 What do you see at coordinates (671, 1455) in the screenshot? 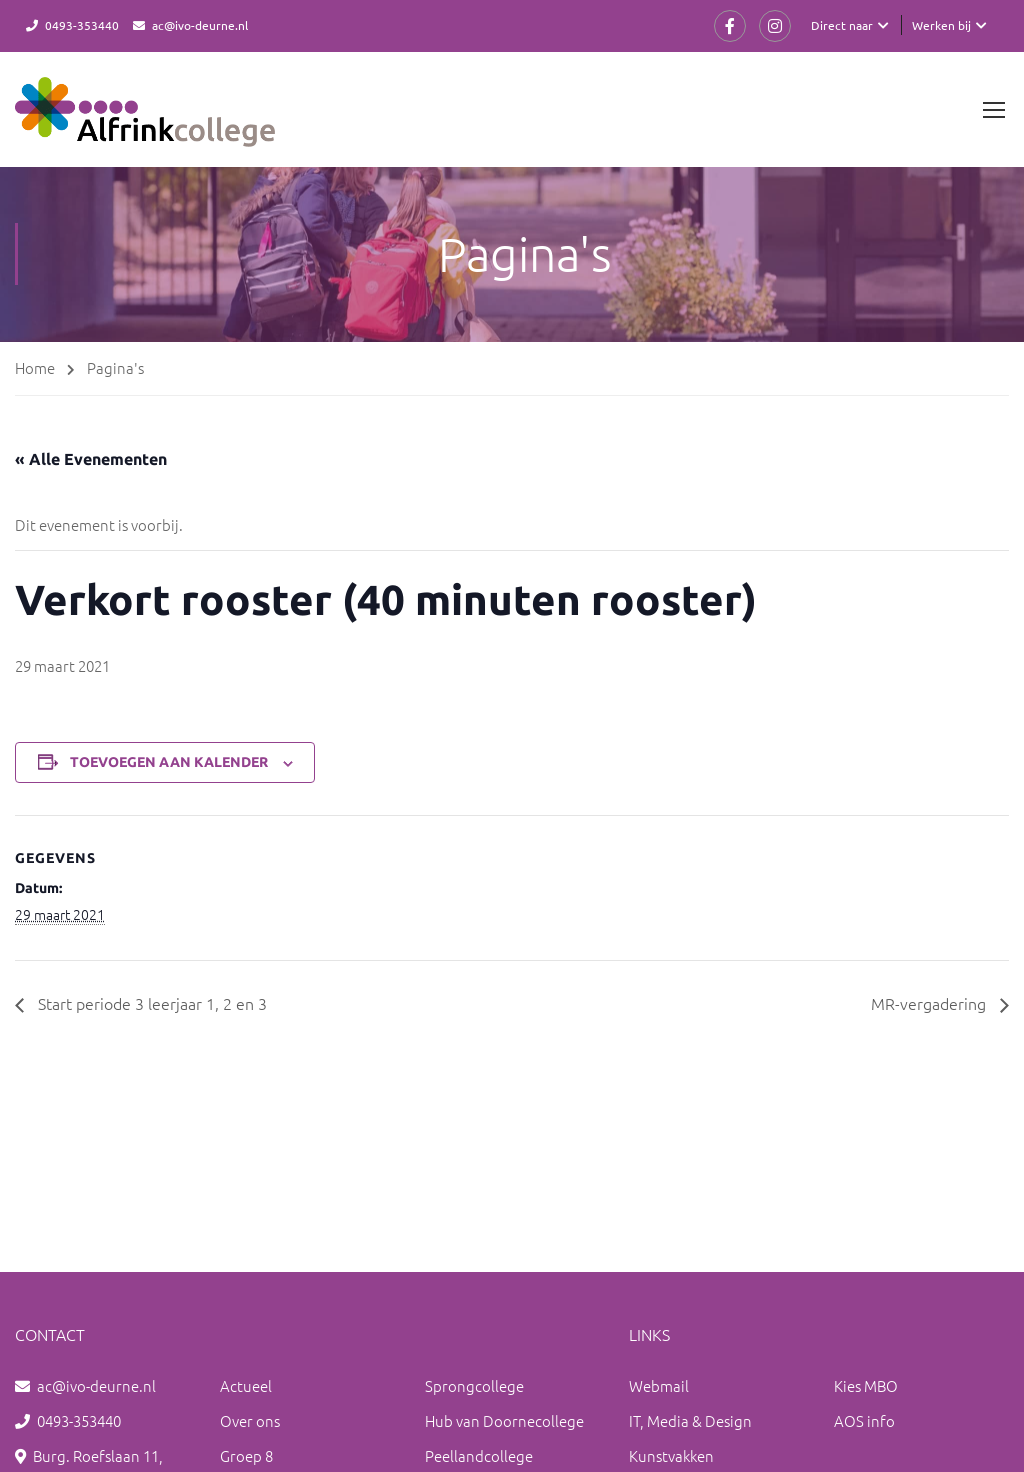
I see `Kunstvakken` at bounding box center [671, 1455].